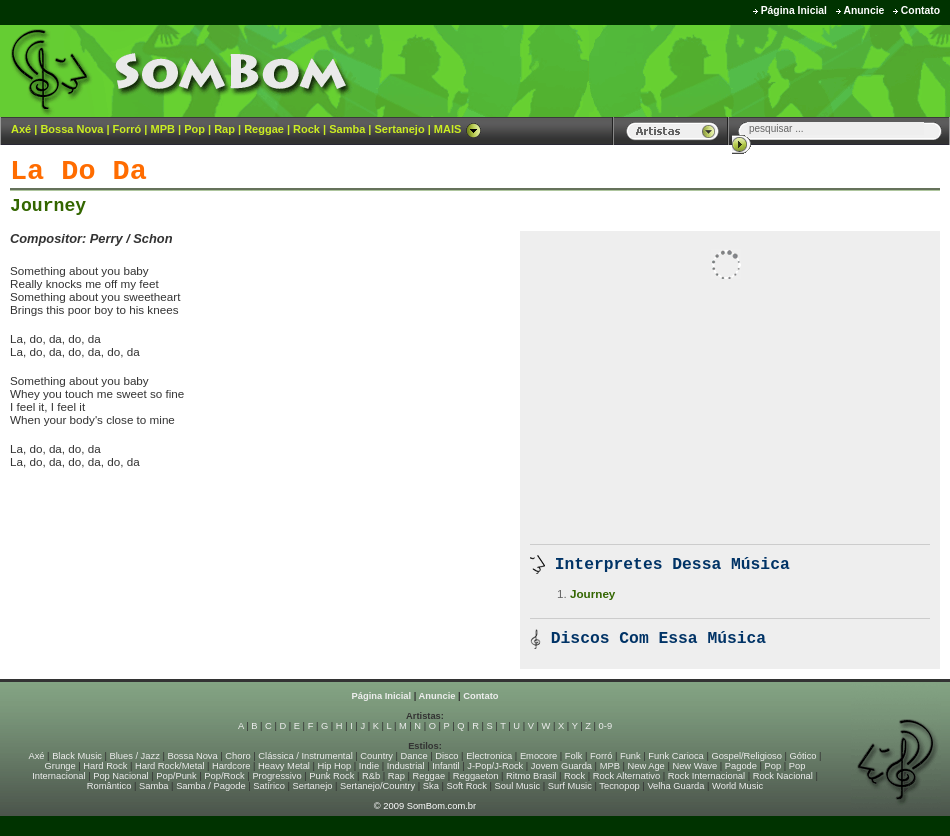  What do you see at coordinates (105, 766) in the screenshot?
I see `Hard Rock` at bounding box center [105, 766].